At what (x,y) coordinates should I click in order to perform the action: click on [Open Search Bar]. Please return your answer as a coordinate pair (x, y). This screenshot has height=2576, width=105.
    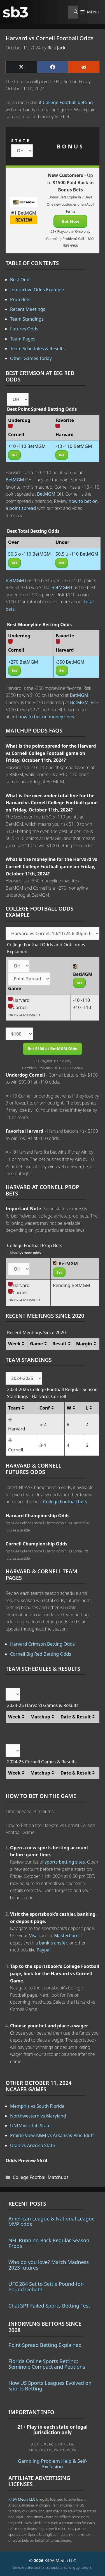
    Looking at the image, I should click on (73, 12).